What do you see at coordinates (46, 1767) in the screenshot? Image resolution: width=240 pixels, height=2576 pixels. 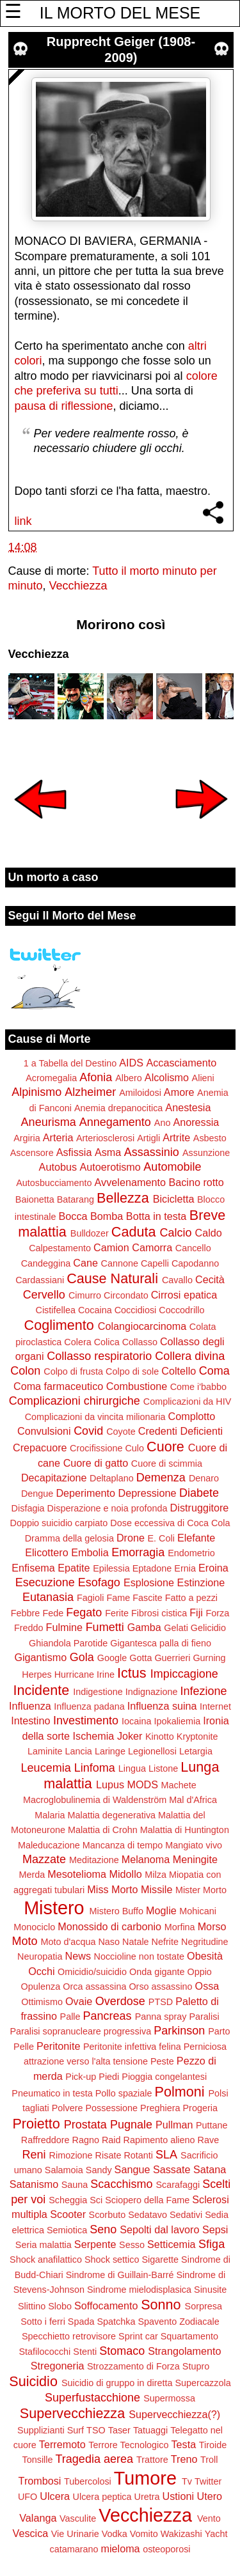 I see `Leucemia` at bounding box center [46, 1767].